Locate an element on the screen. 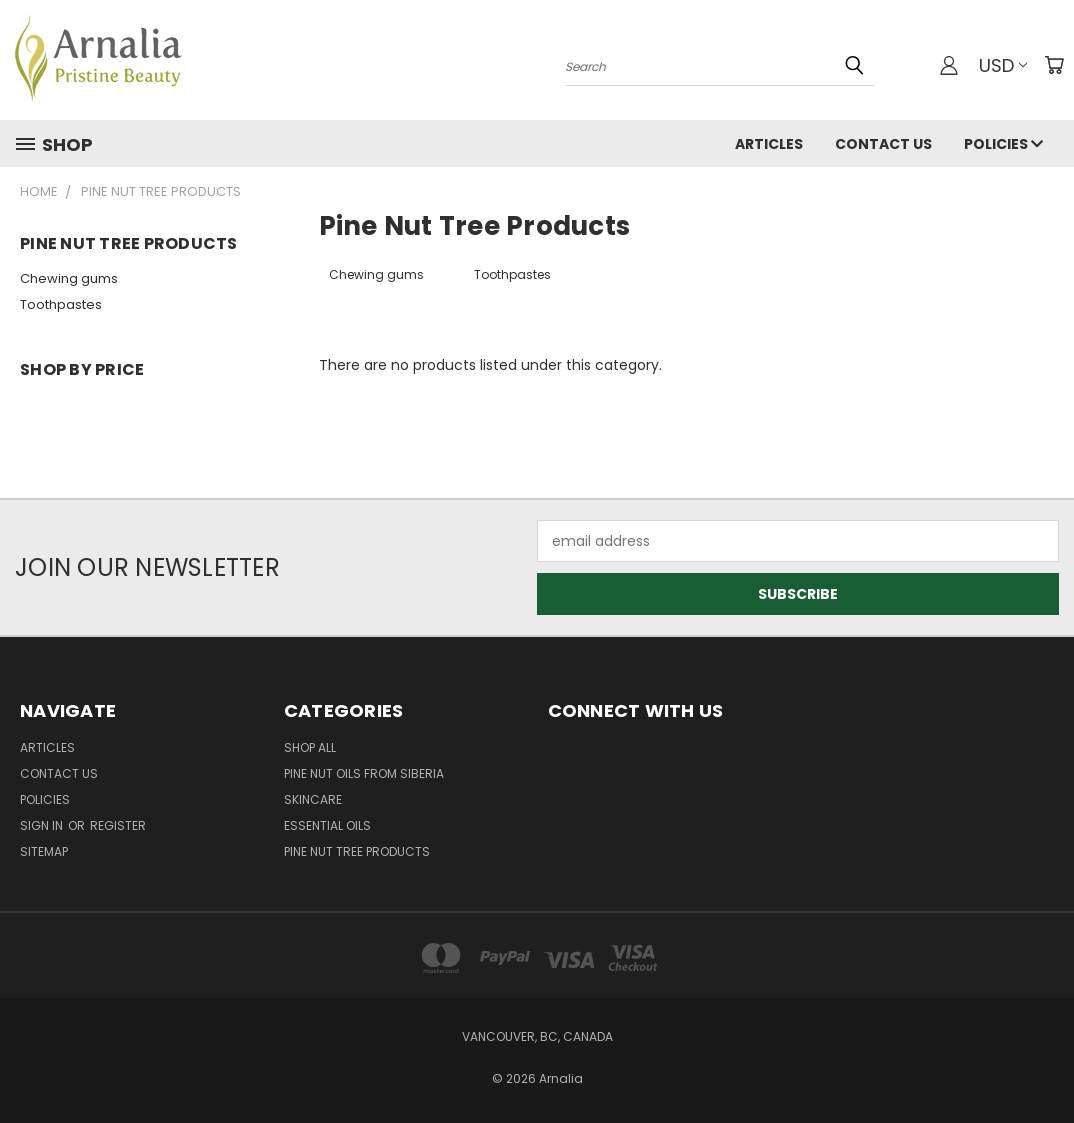  [Cart with 0 items] is located at coordinates (1054, 65).